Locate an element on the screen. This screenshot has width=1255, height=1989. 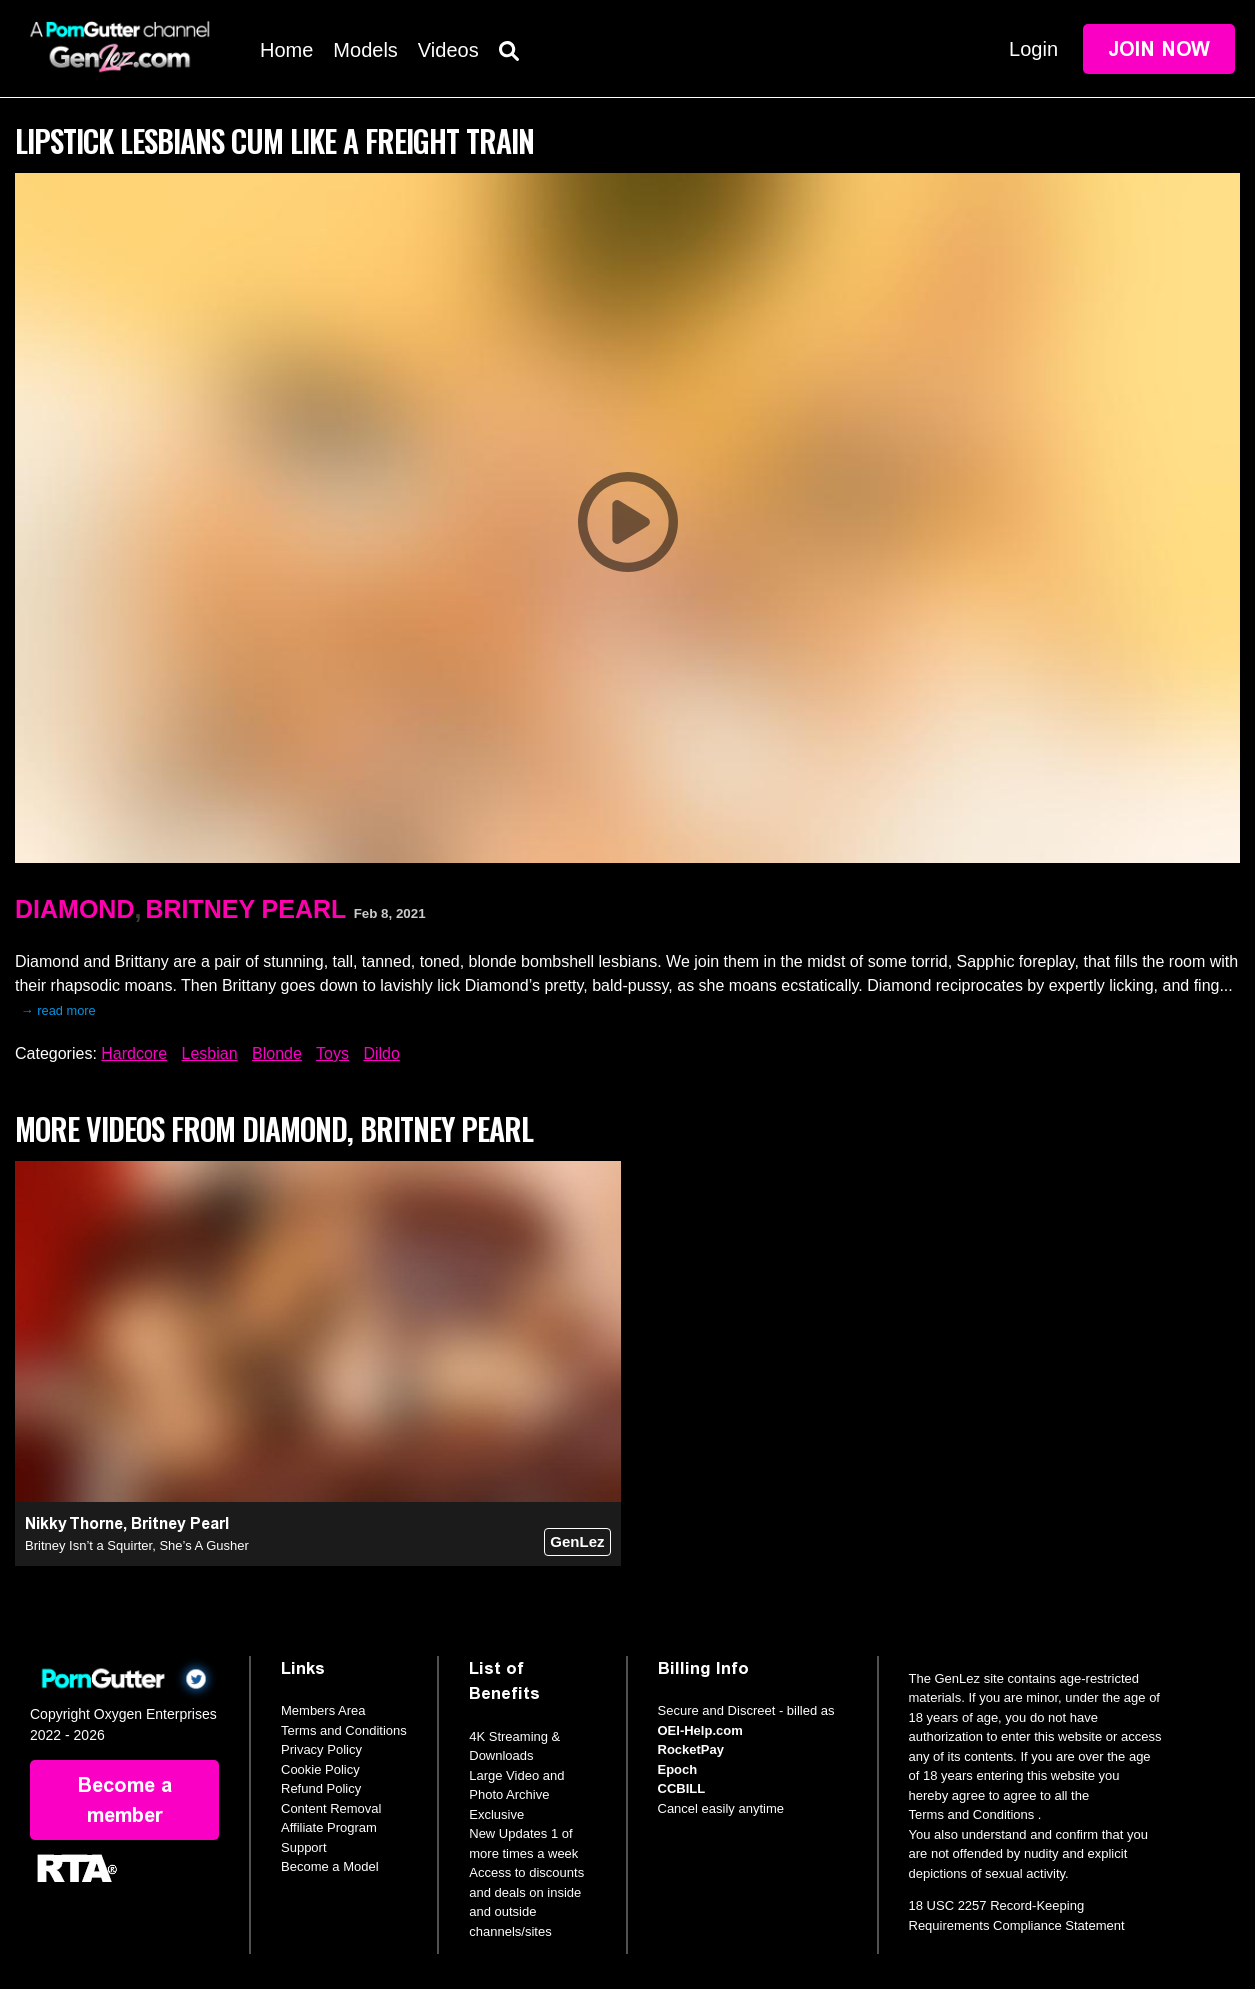
OEI-Help.com is located at coordinates (700, 1730).